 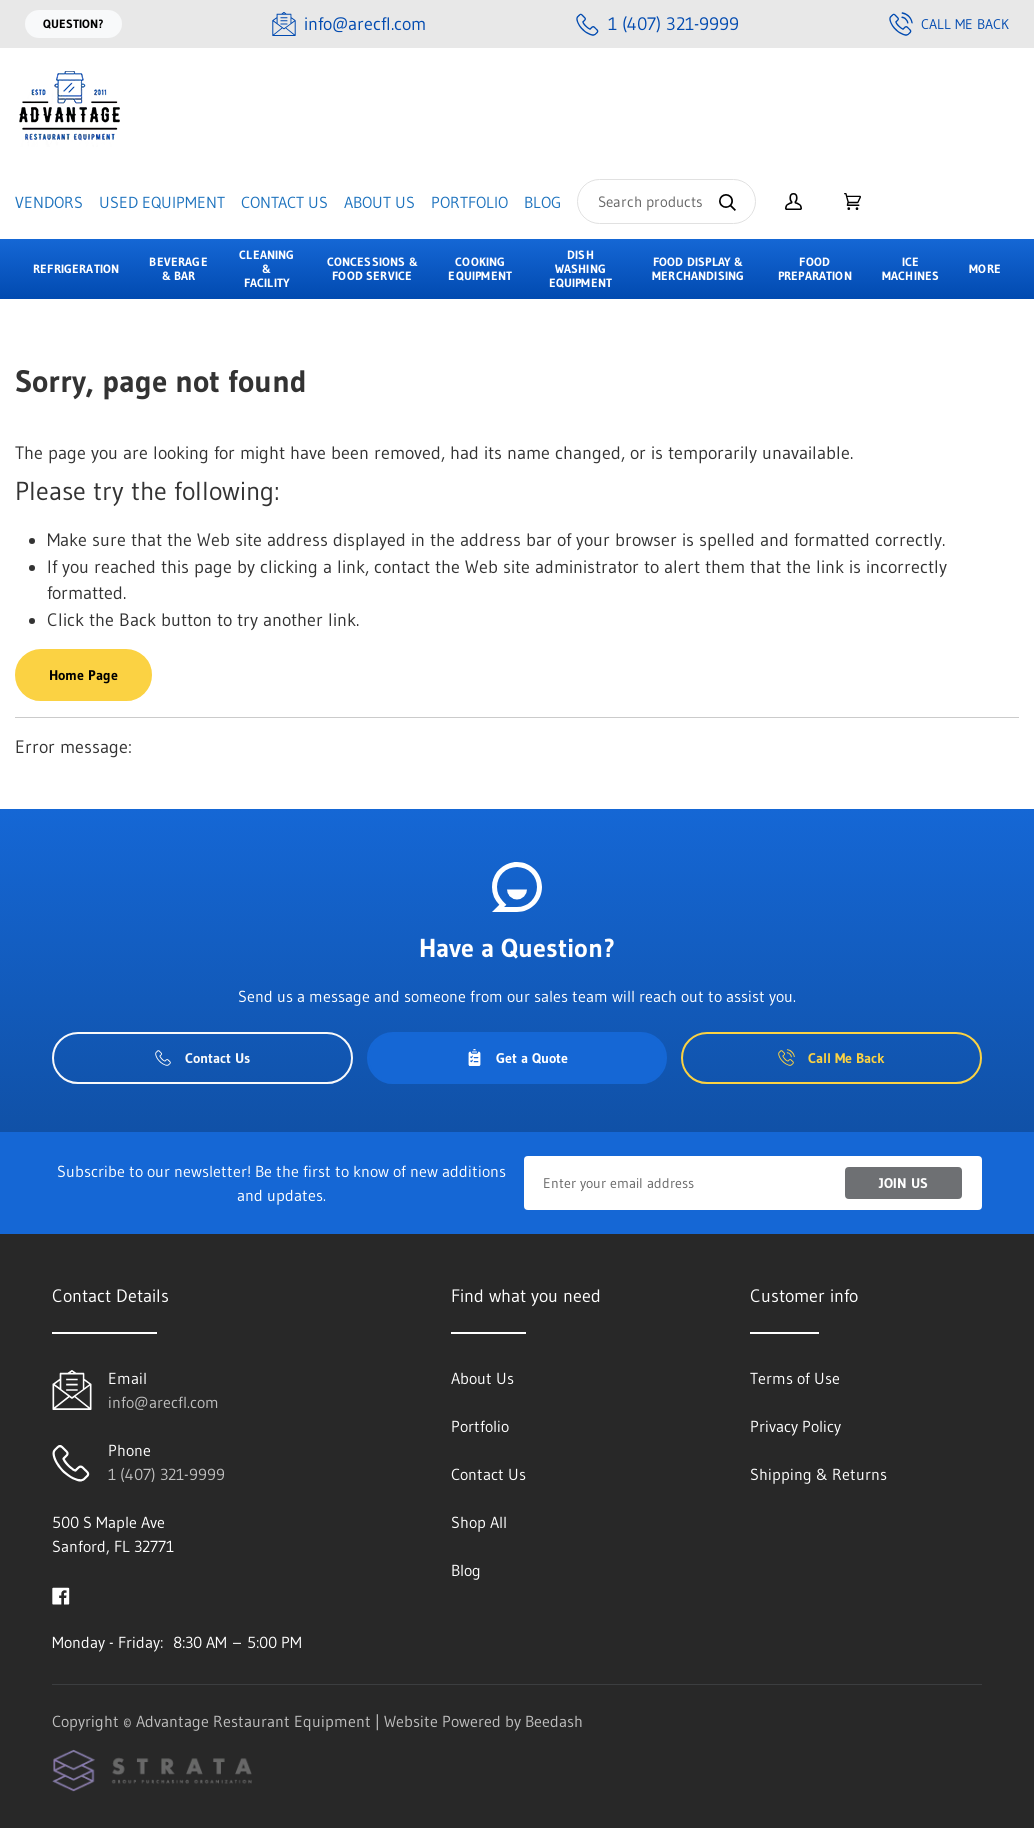 What do you see at coordinates (657, 24) in the screenshot?
I see `[Call 1 (407) 321-9999]` at bounding box center [657, 24].